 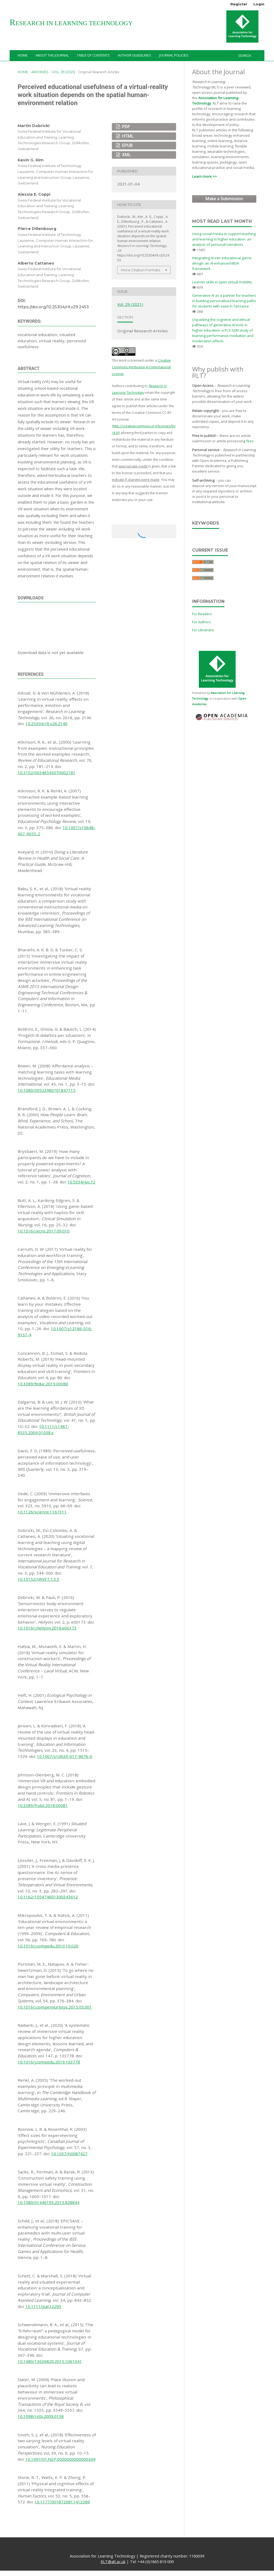 I want to click on Register, so click(x=238, y=4).